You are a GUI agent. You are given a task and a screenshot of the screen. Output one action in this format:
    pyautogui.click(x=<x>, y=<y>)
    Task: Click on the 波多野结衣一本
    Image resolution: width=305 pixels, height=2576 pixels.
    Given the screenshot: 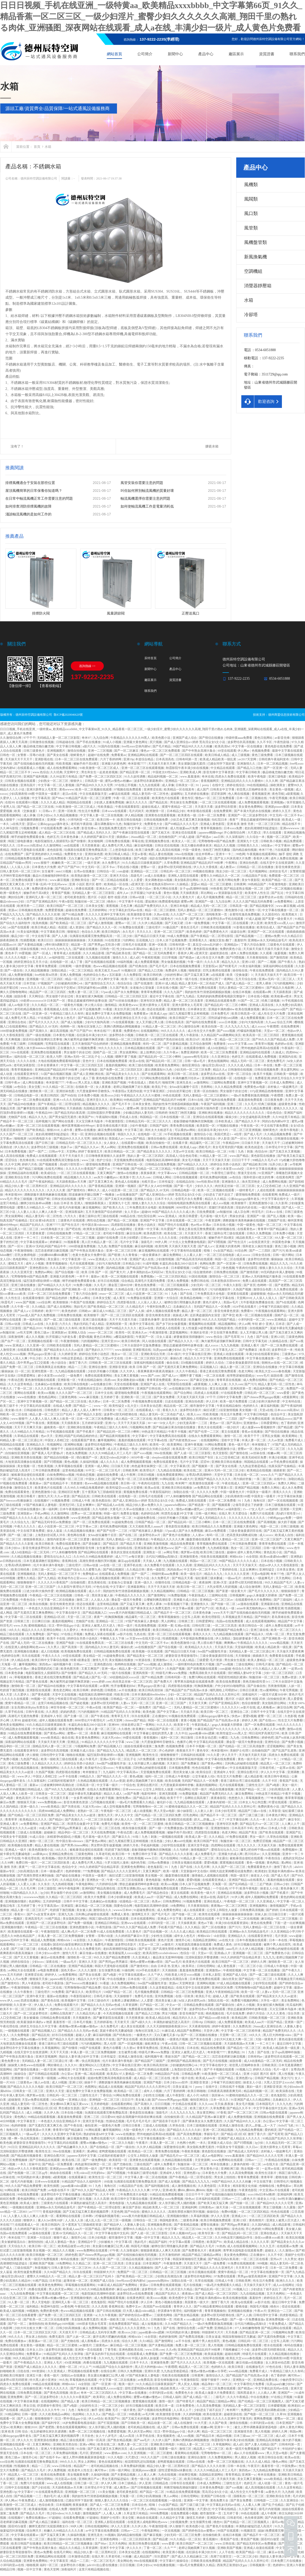 What is the action you would take?
    pyautogui.click(x=283, y=1350)
    